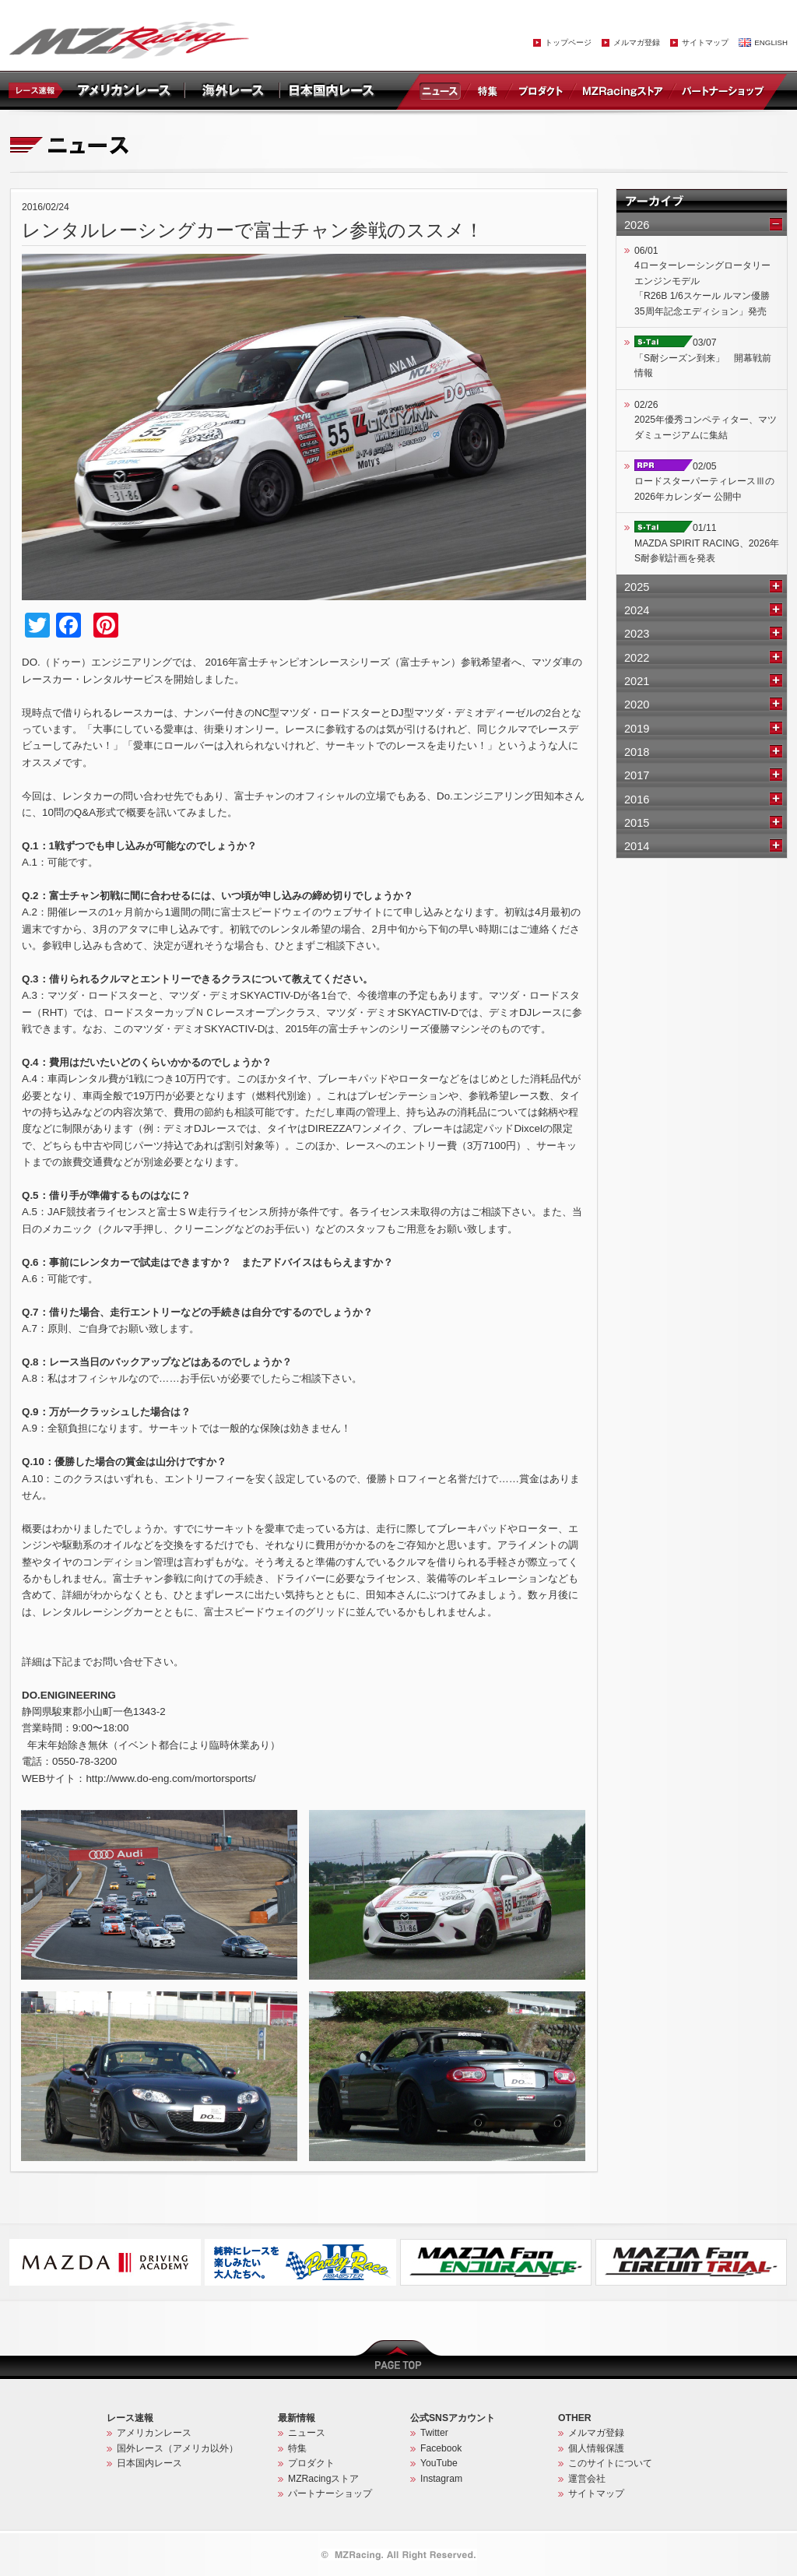  Describe the element at coordinates (443, 90) in the screenshot. I see `ニュース` at that location.